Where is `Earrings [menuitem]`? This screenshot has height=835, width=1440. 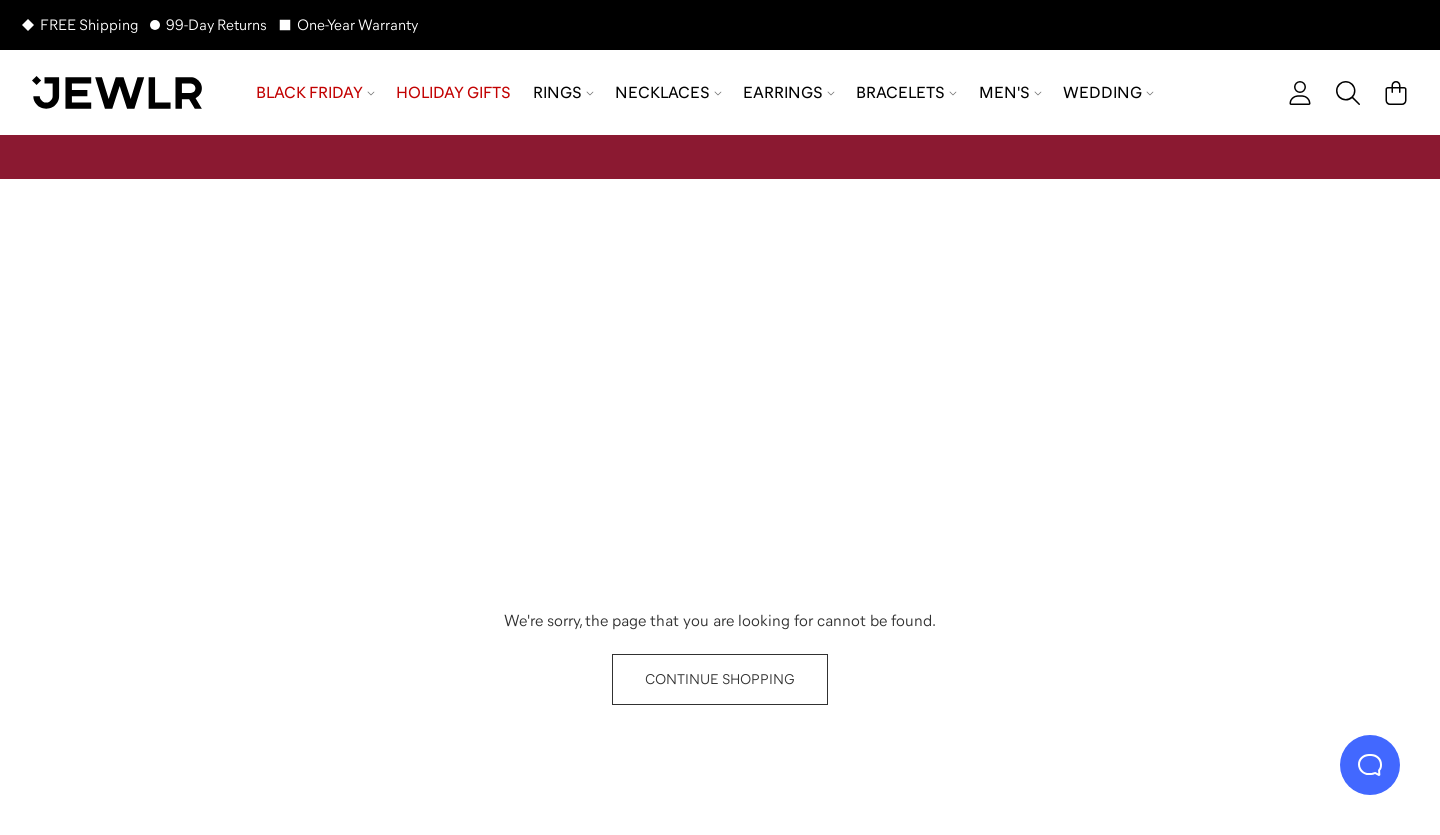 Earrings [menuitem] is located at coordinates (789, 92).